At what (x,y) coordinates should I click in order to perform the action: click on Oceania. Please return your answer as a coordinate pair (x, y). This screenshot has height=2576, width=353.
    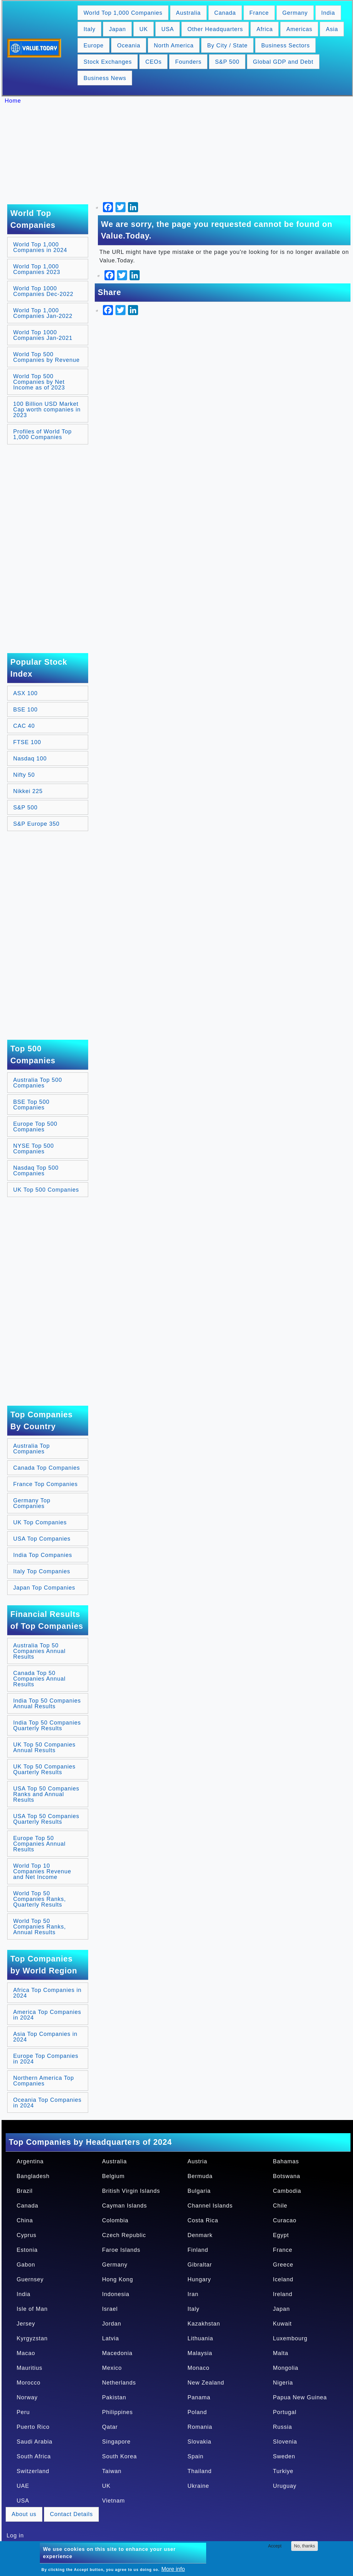
    Looking at the image, I should click on (128, 45).